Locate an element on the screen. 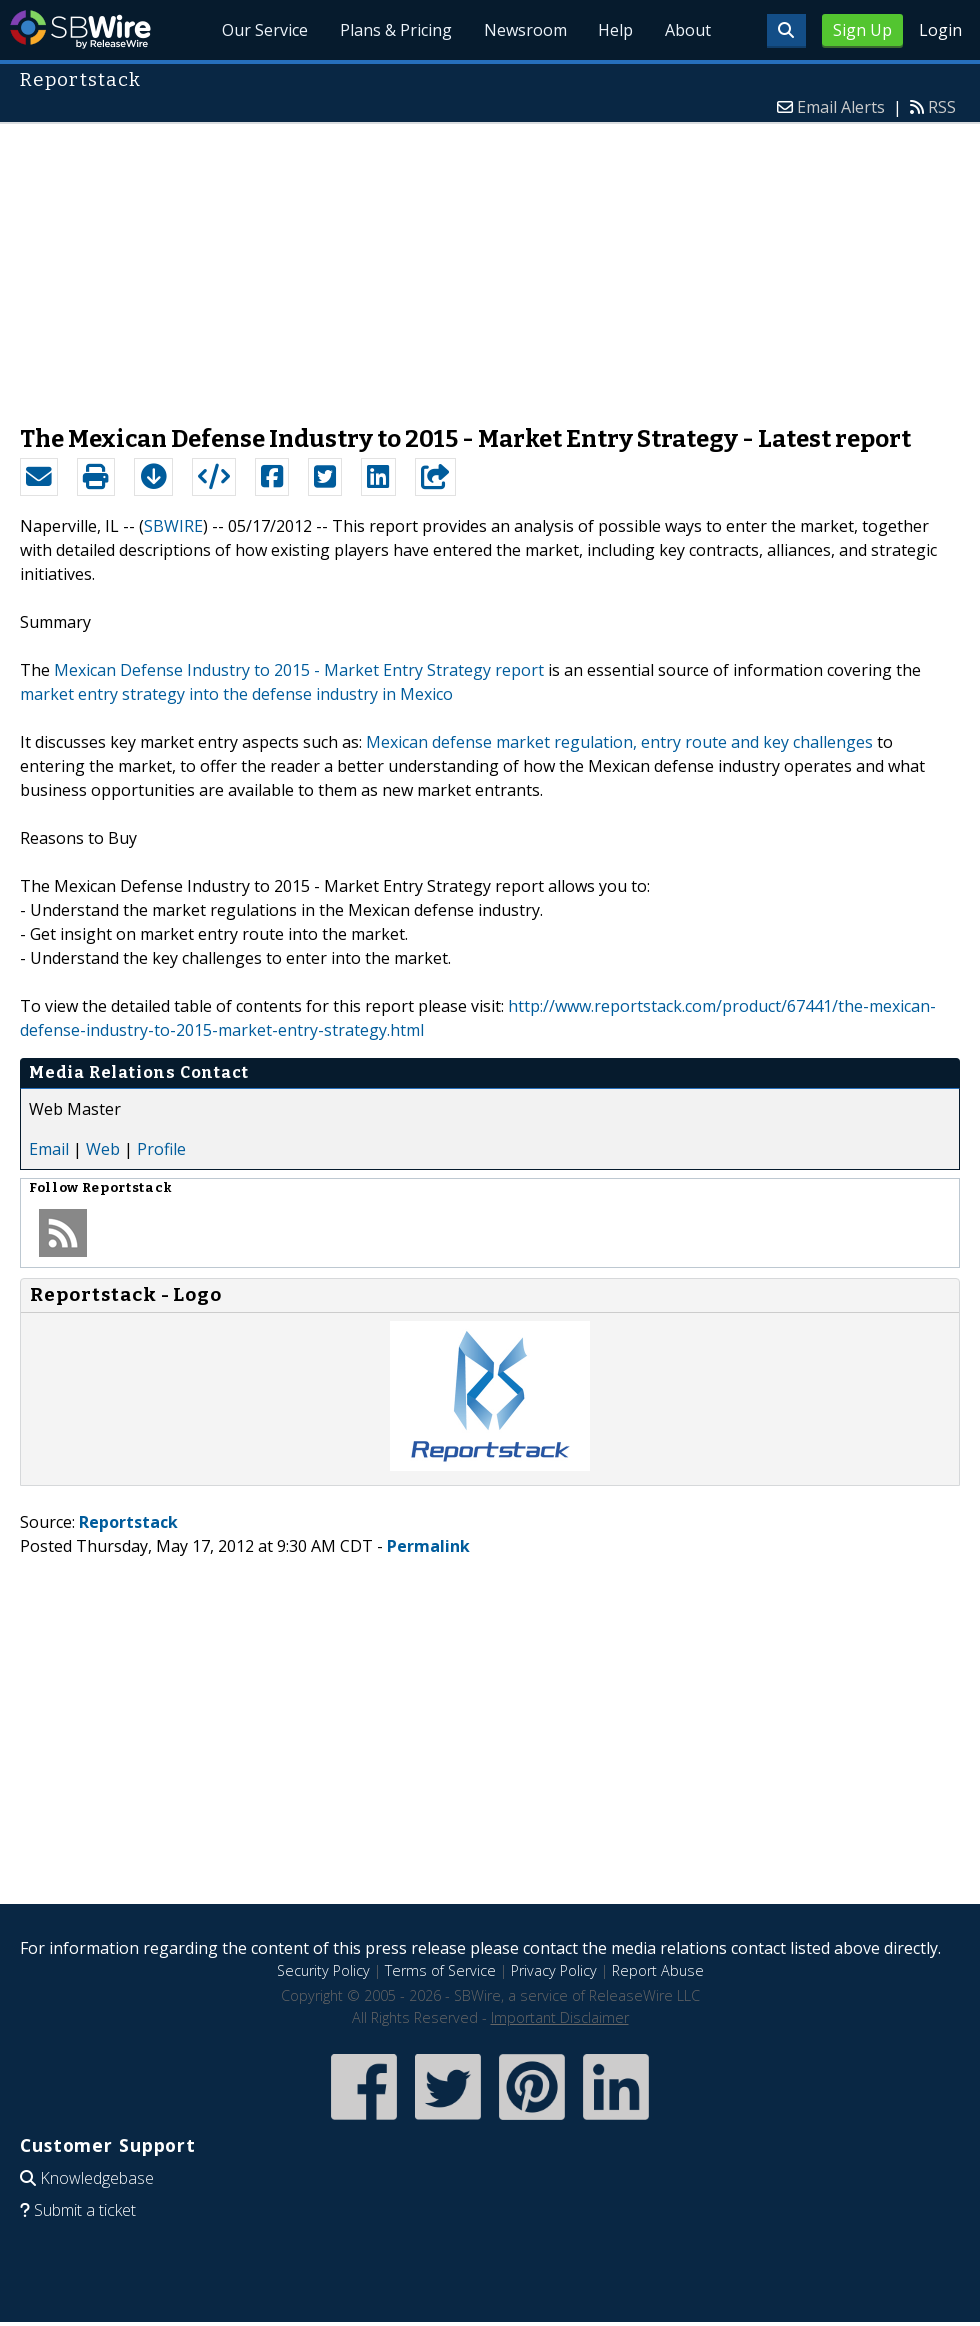 This screenshot has width=980, height=2326. Profile is located at coordinates (161, 1149).